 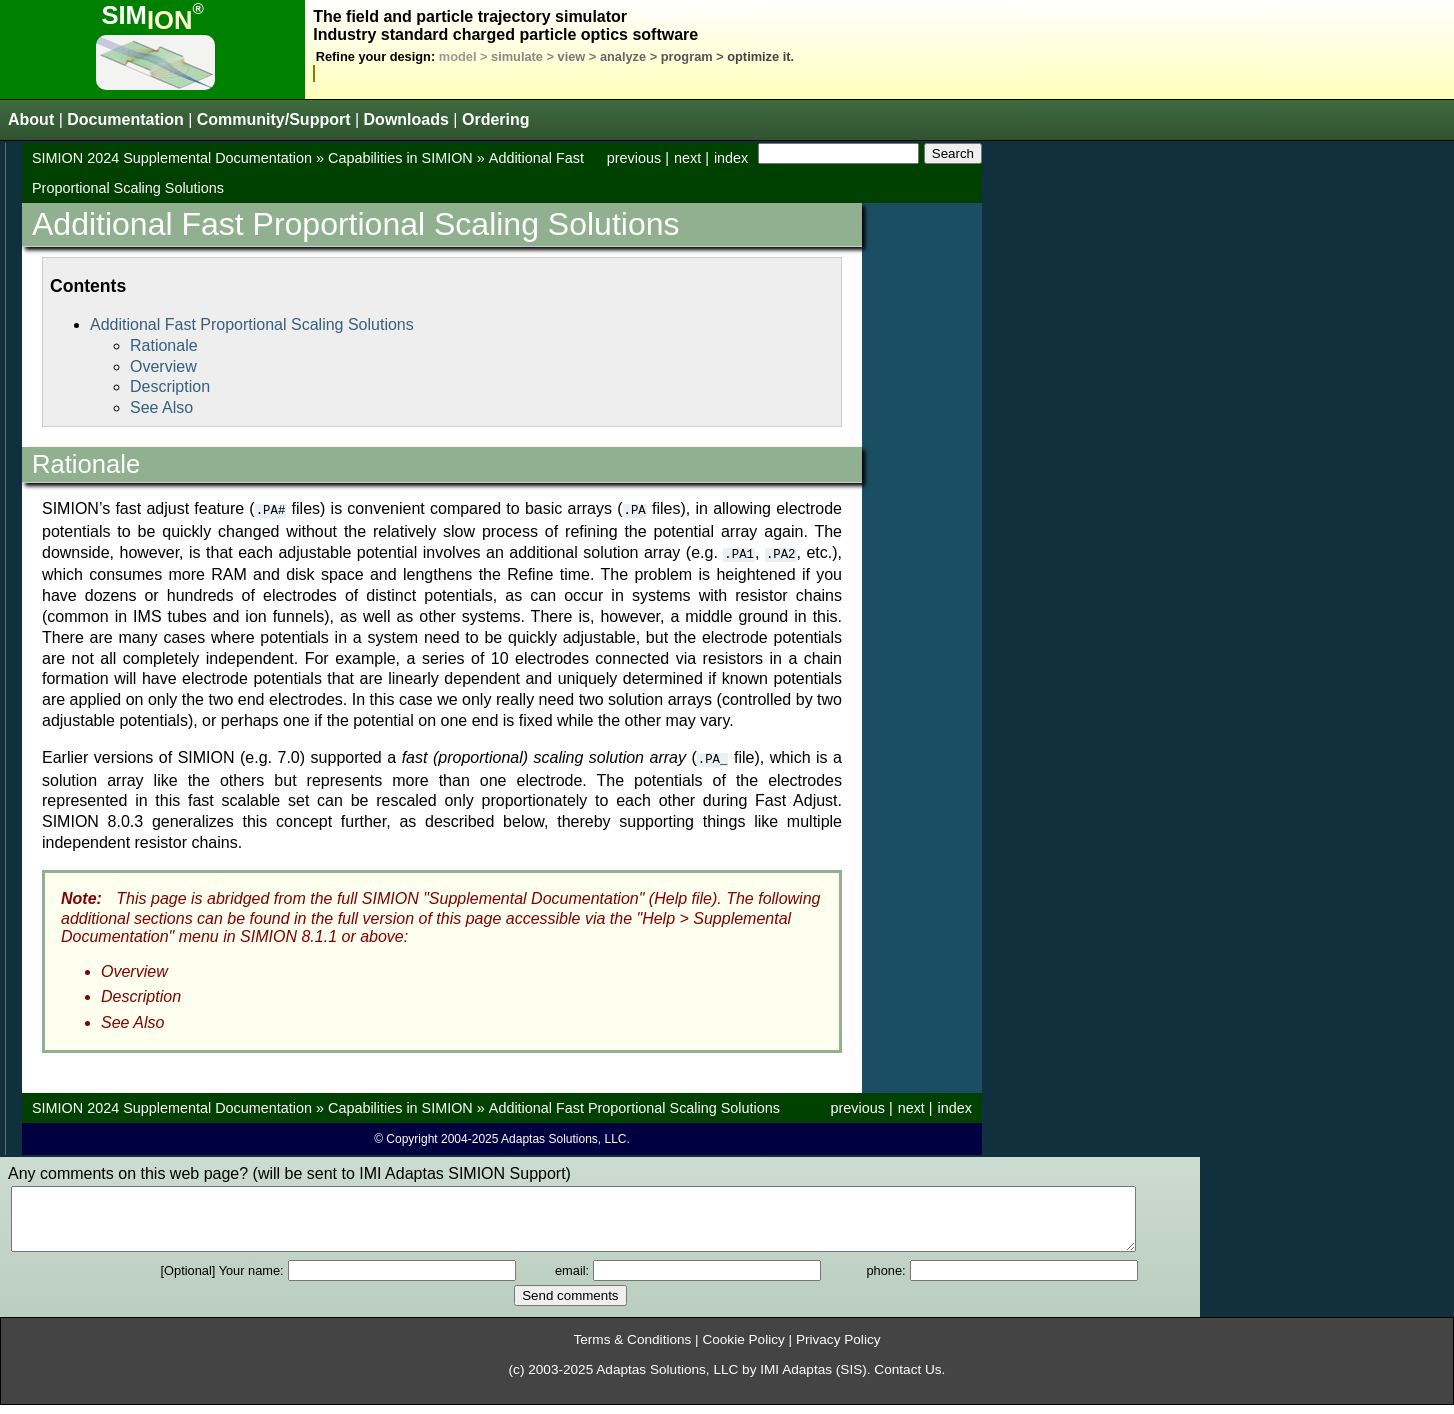 I want to click on previous, so click(x=634, y=158).